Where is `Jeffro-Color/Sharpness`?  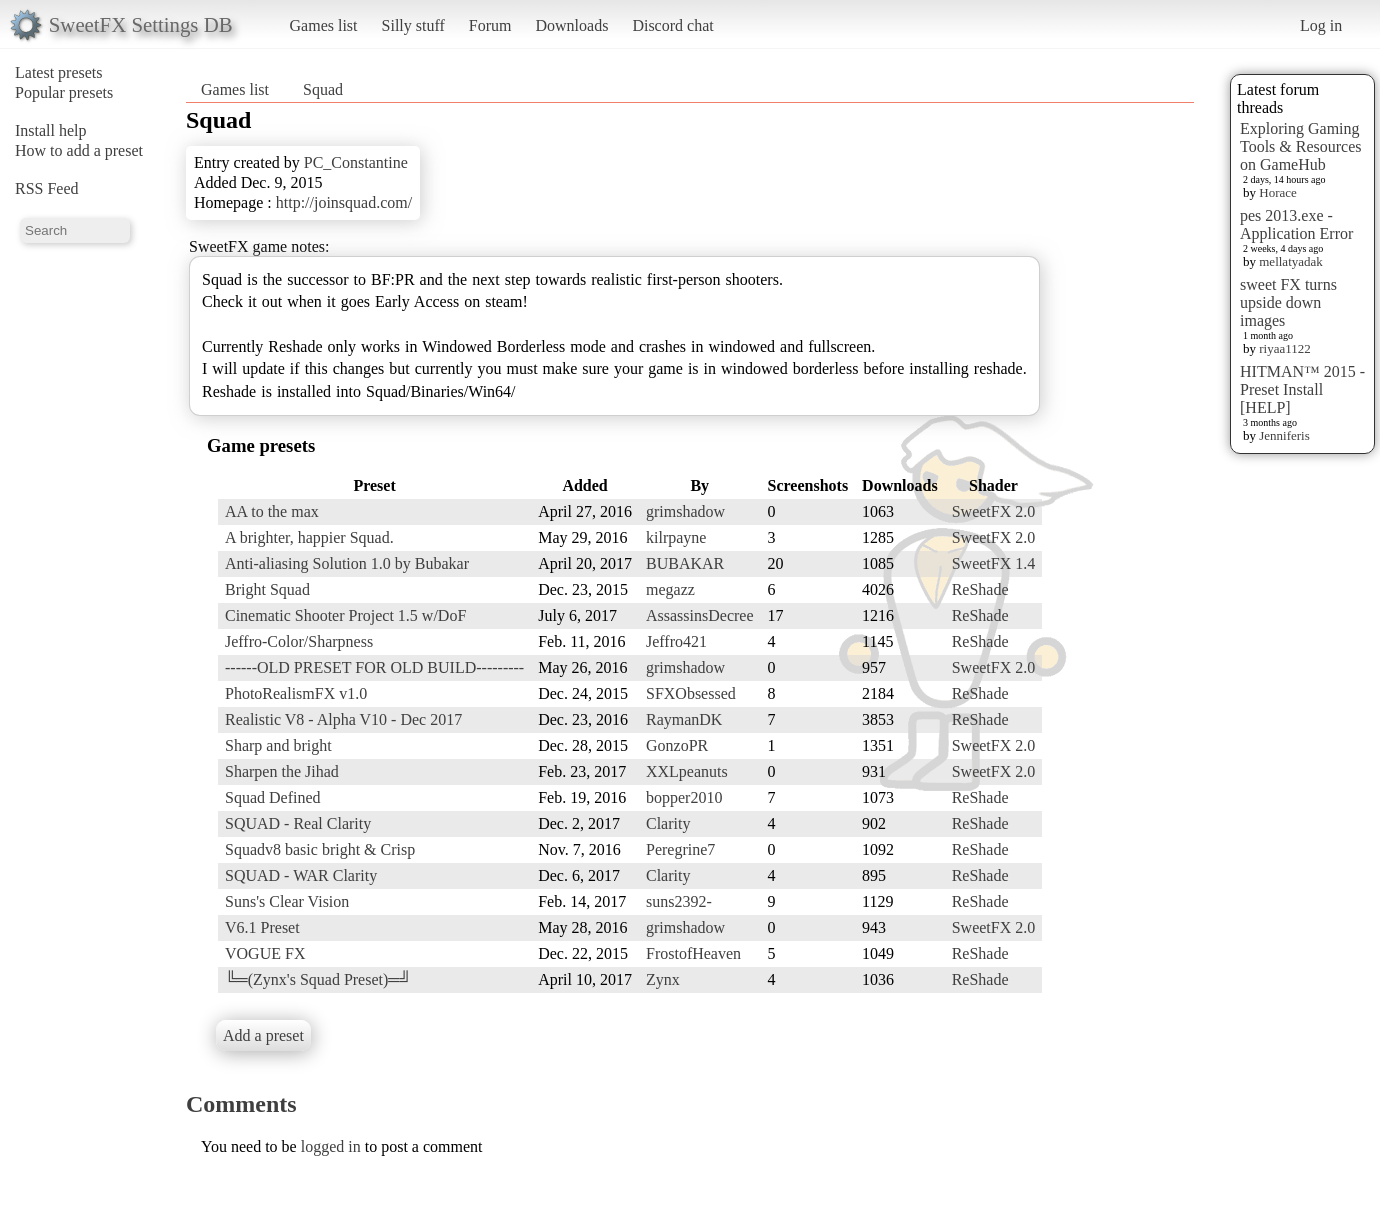
Jeffro-Color/Sharpness is located at coordinates (299, 641).